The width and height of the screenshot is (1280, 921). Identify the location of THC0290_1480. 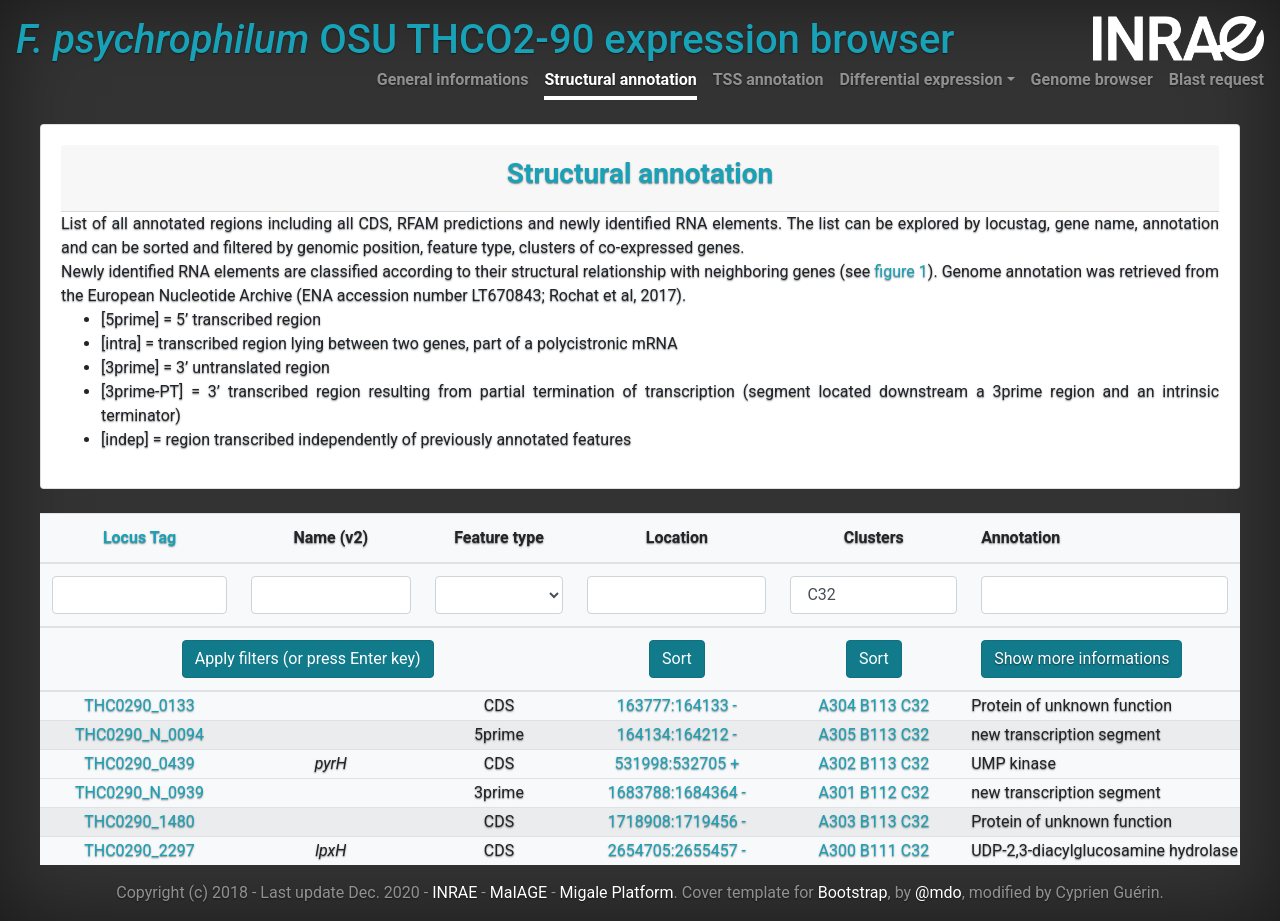
(139, 821).